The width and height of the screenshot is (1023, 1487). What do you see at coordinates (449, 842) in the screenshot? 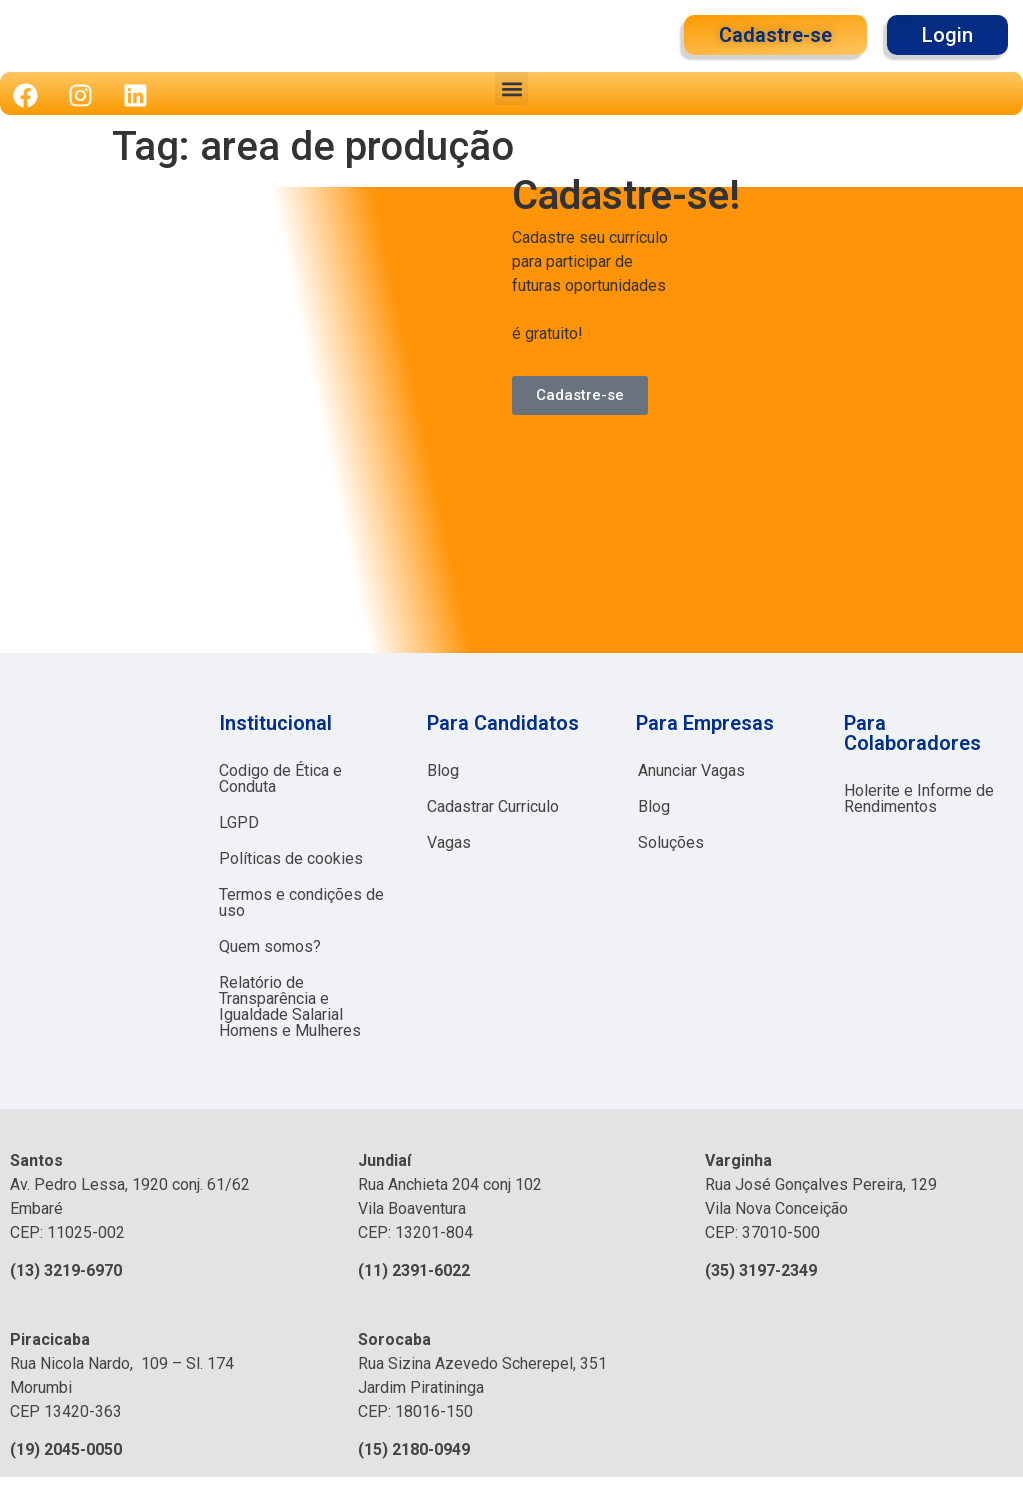
I see `Vagas` at bounding box center [449, 842].